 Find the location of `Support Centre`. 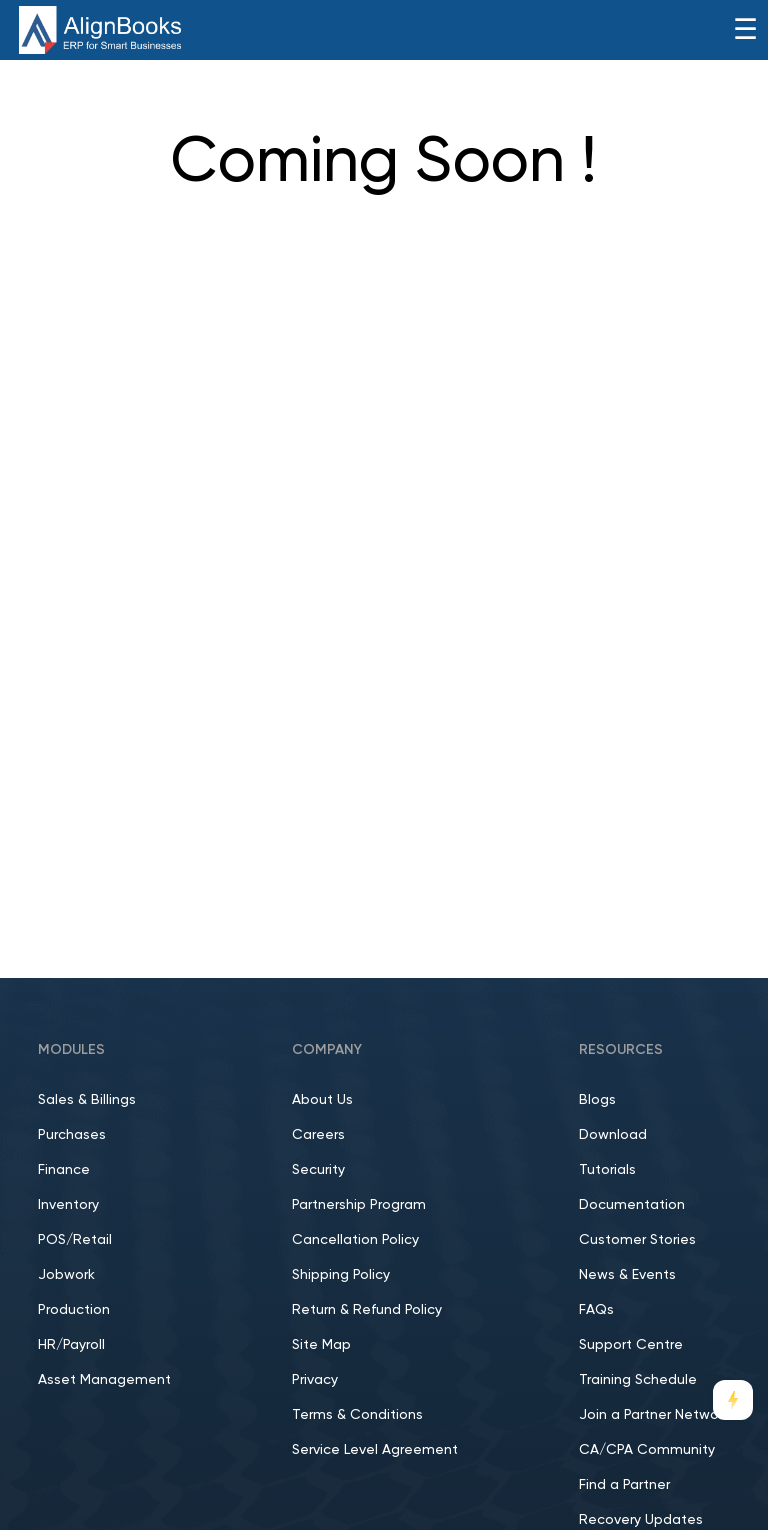

Support Centre is located at coordinates (631, 1345).